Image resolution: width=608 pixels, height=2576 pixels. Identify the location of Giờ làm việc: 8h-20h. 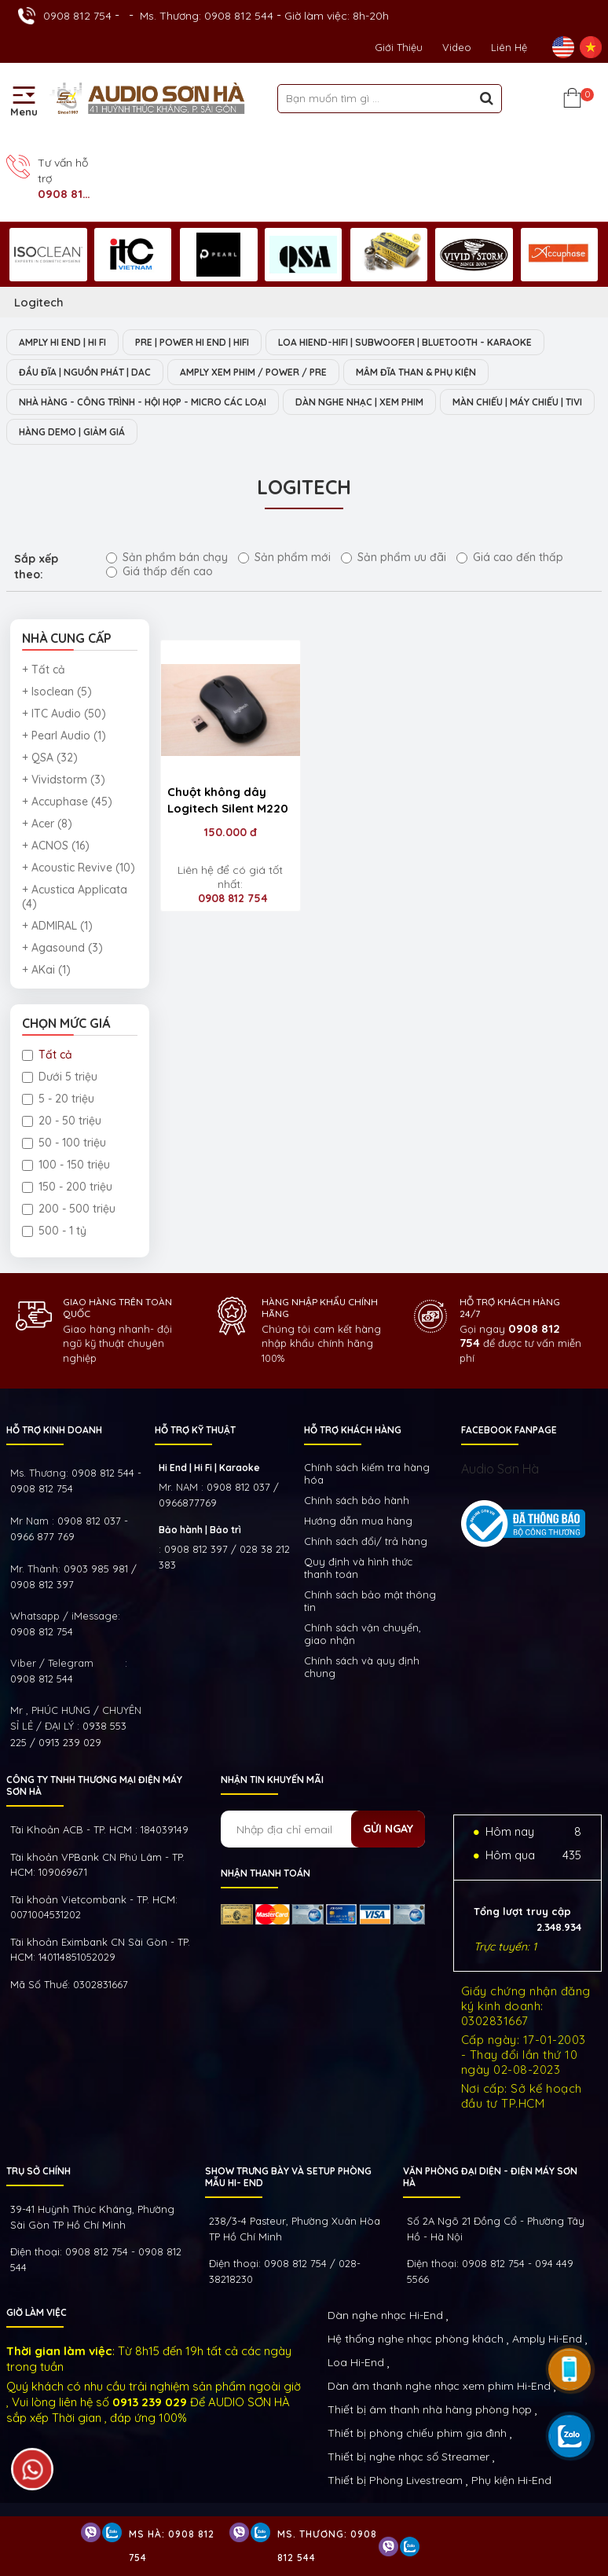
(336, 16).